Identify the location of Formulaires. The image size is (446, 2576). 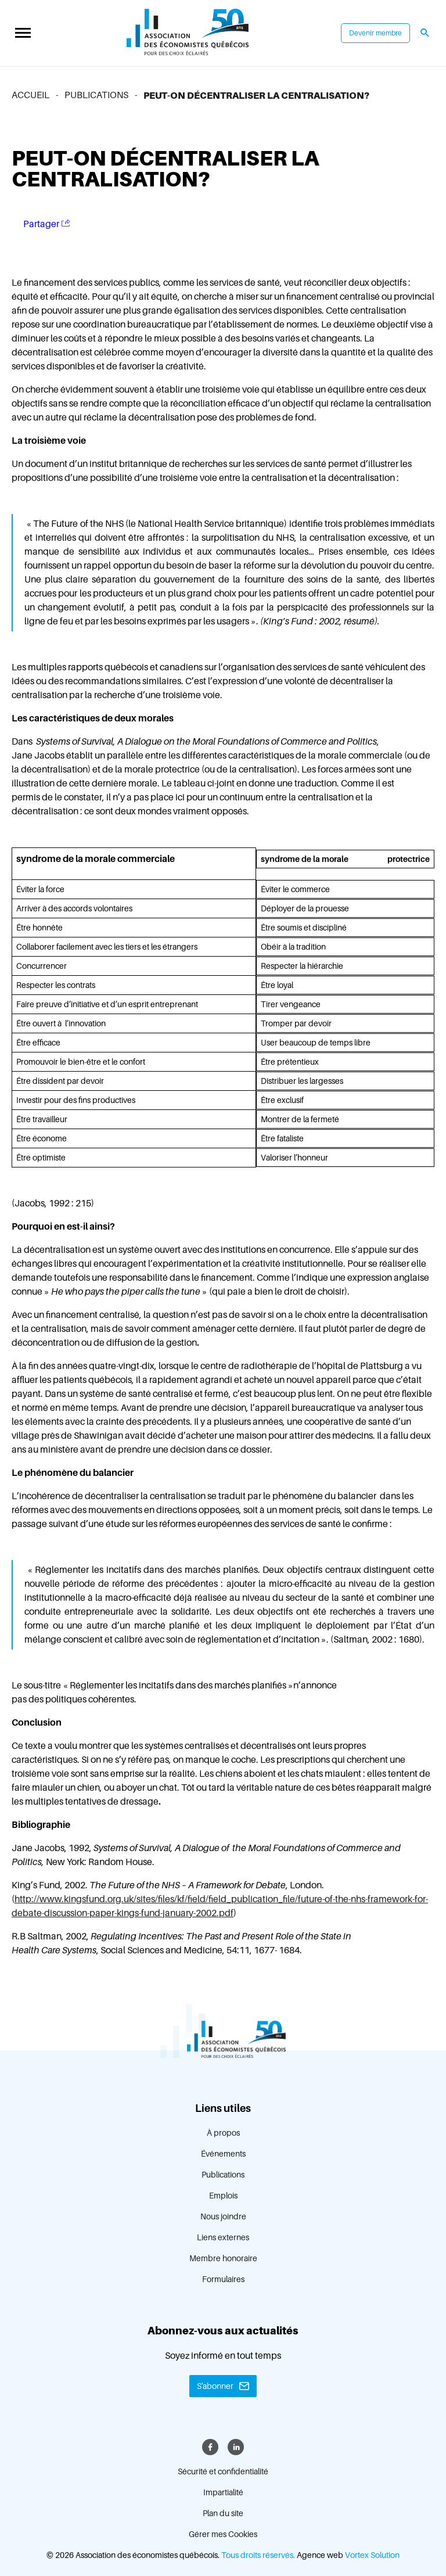
(223, 2279).